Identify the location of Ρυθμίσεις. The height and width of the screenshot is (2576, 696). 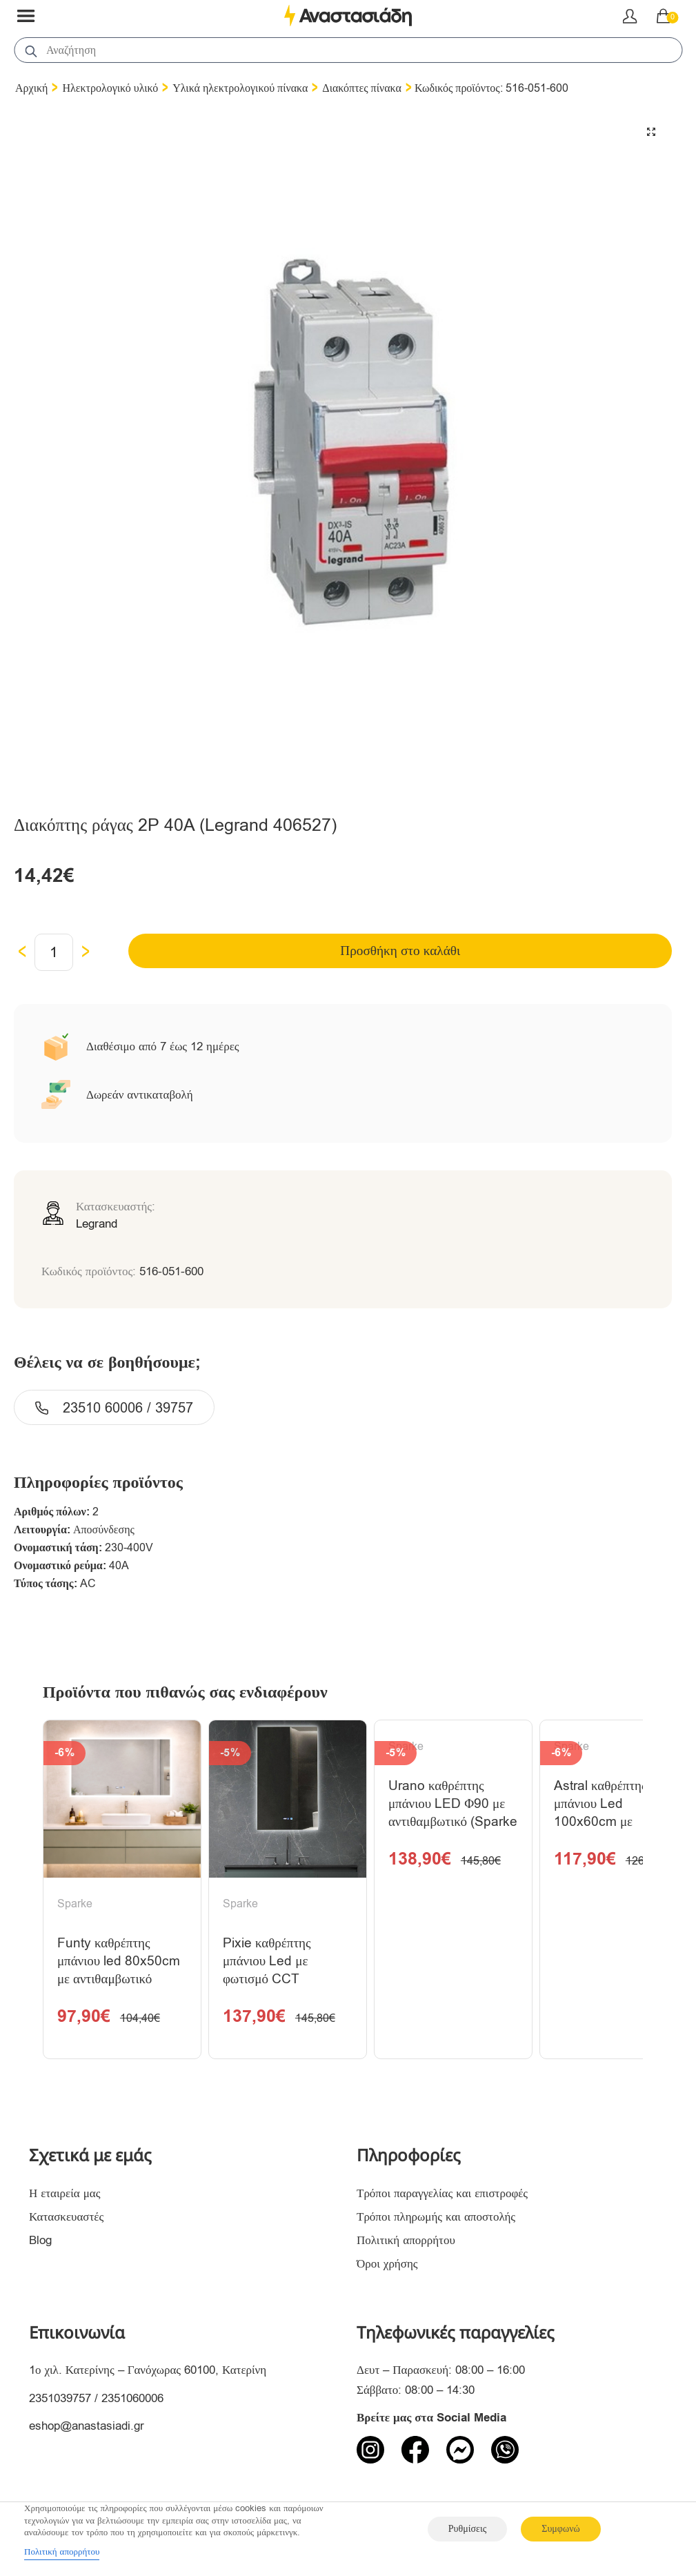
(467, 2528).